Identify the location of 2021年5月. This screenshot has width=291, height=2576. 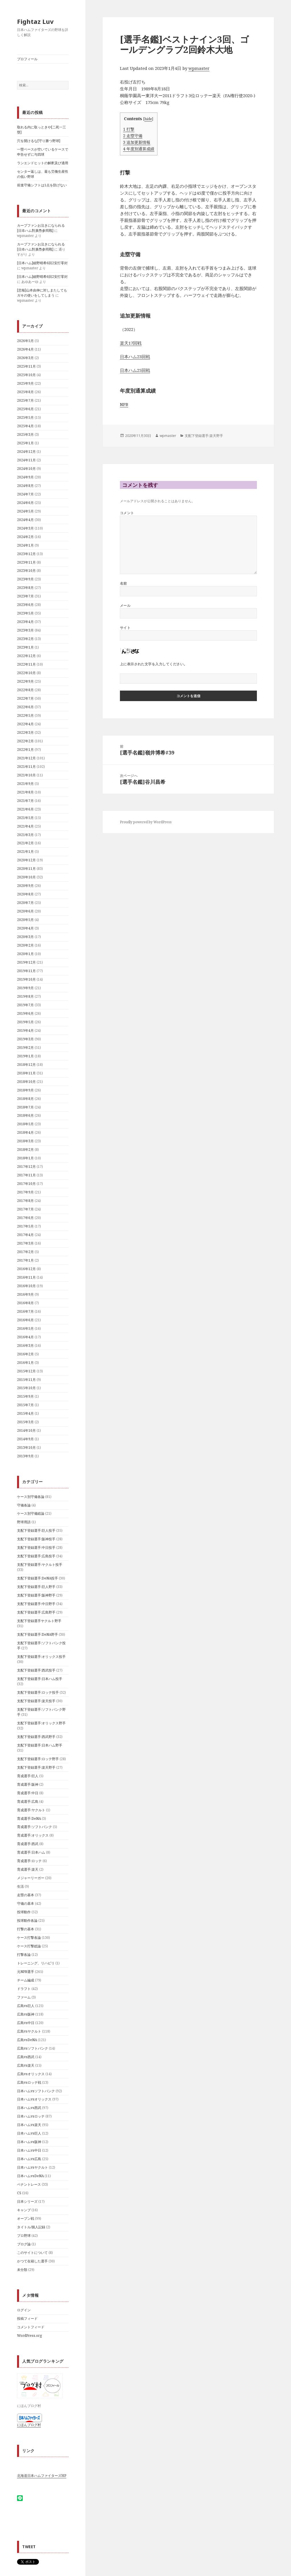
(25, 817).